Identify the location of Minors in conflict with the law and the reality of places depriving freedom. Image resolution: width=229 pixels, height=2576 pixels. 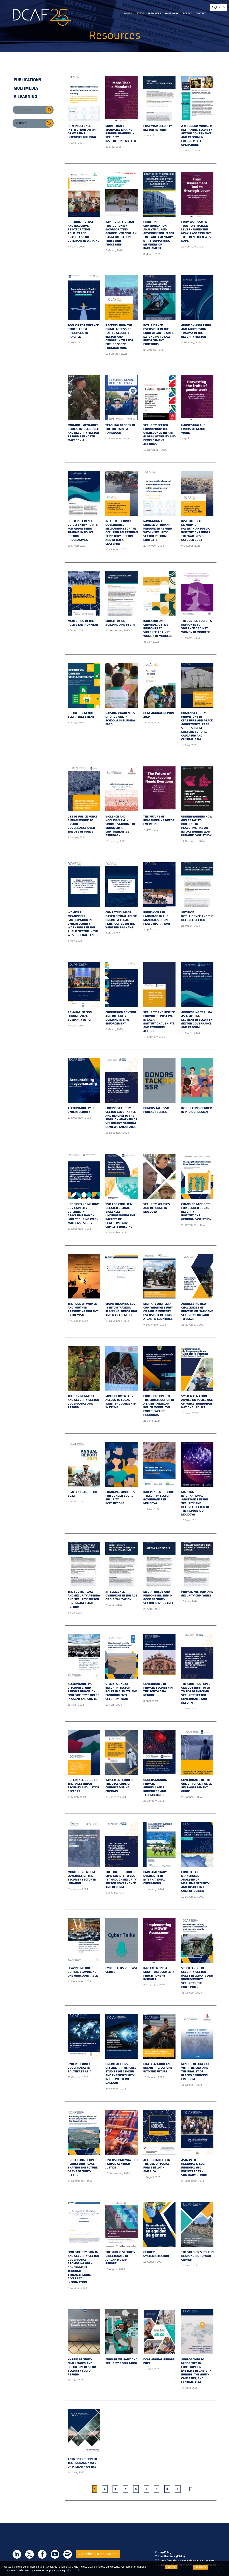
(197, 2047).